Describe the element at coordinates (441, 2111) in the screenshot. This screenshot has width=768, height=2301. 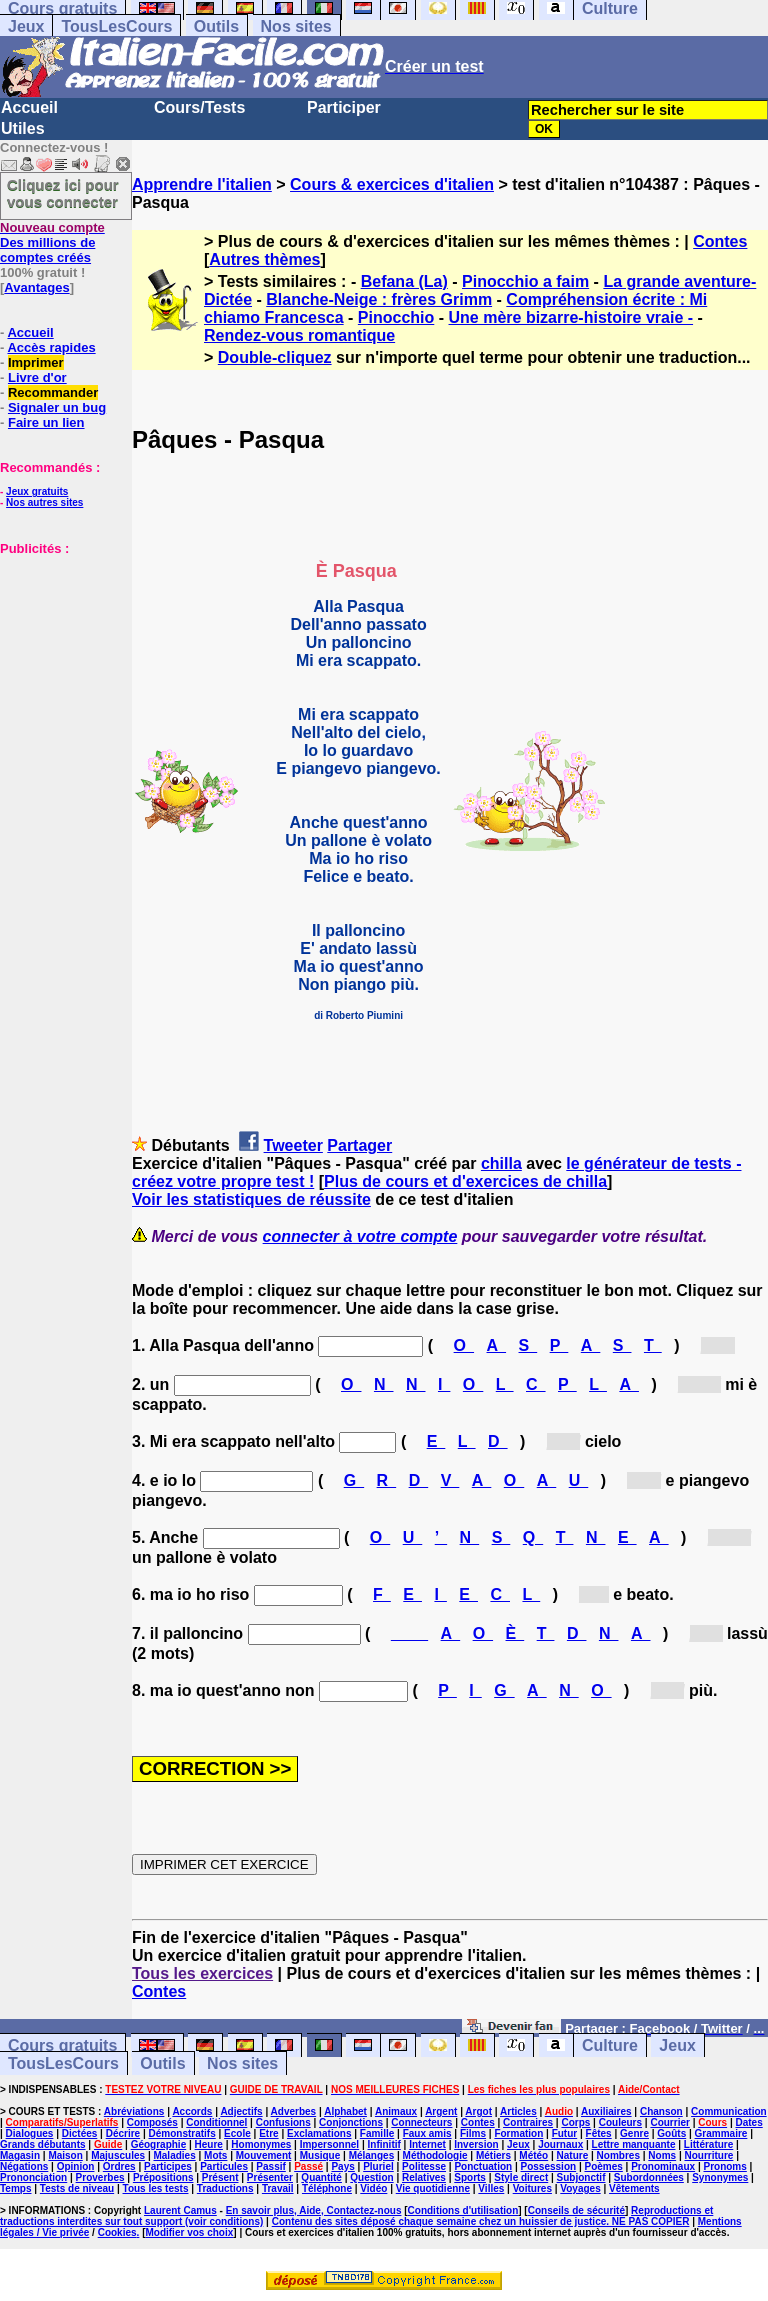
I see `Argent` at that location.